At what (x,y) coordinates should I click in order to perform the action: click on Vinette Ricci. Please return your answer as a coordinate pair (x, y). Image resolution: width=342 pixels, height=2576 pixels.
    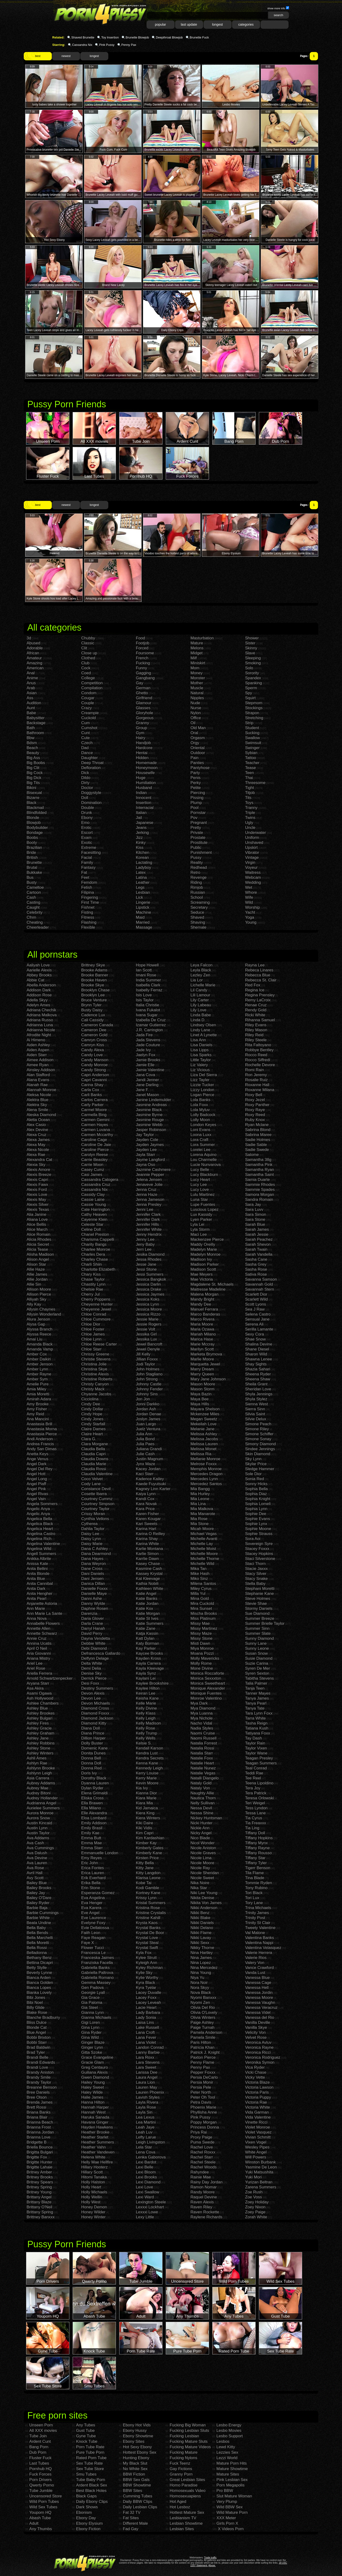
    Looking at the image, I should click on (256, 2122).